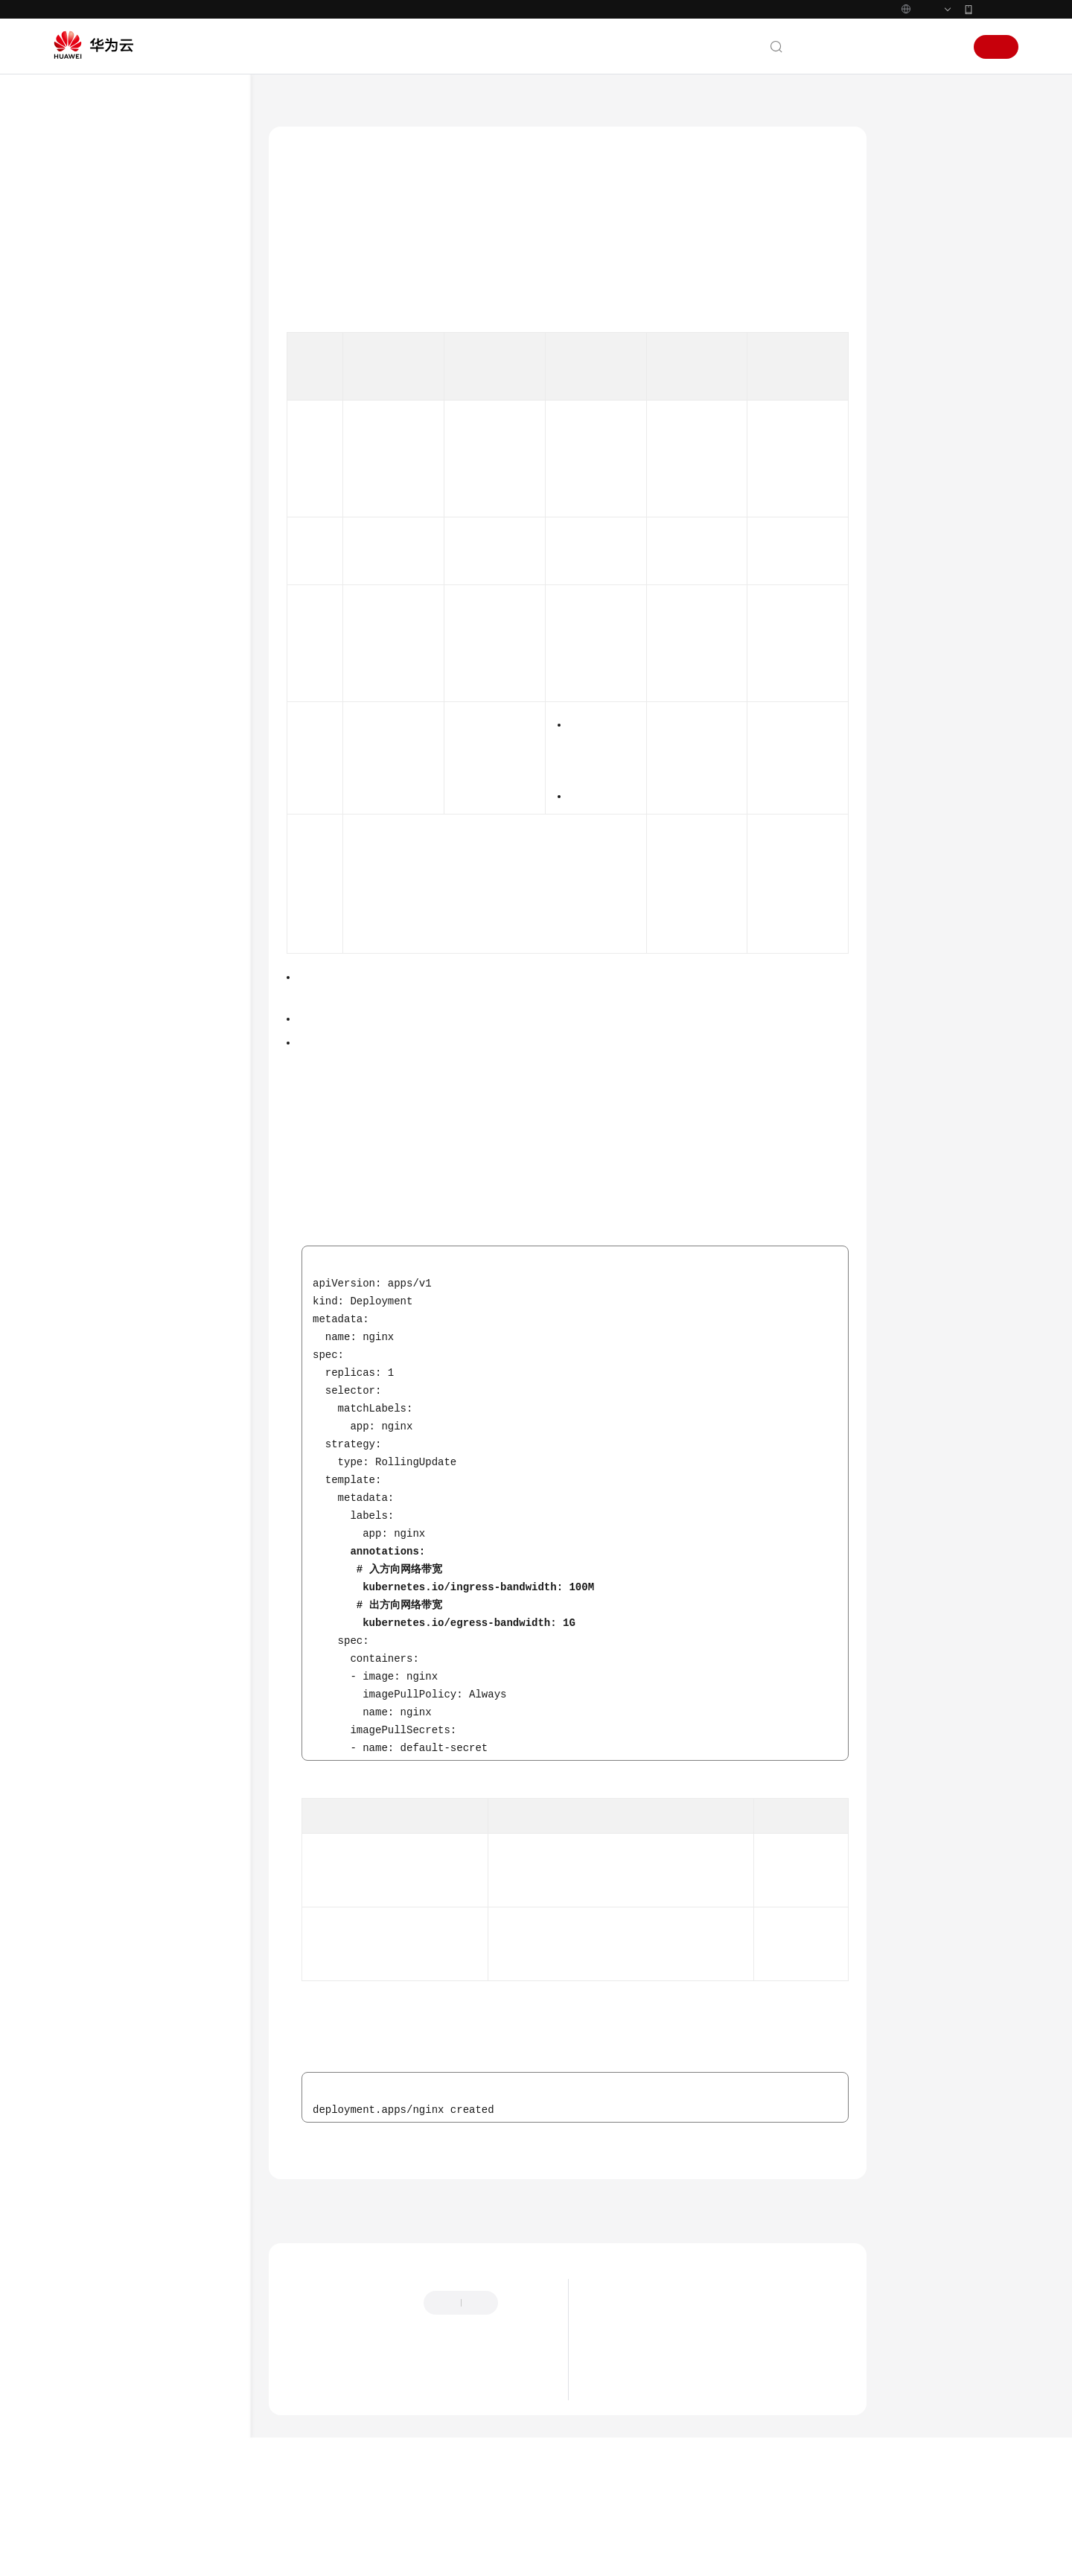 The width and height of the screenshot is (1072, 2576). What do you see at coordinates (93, 741) in the screenshot?
I see `存储` at bounding box center [93, 741].